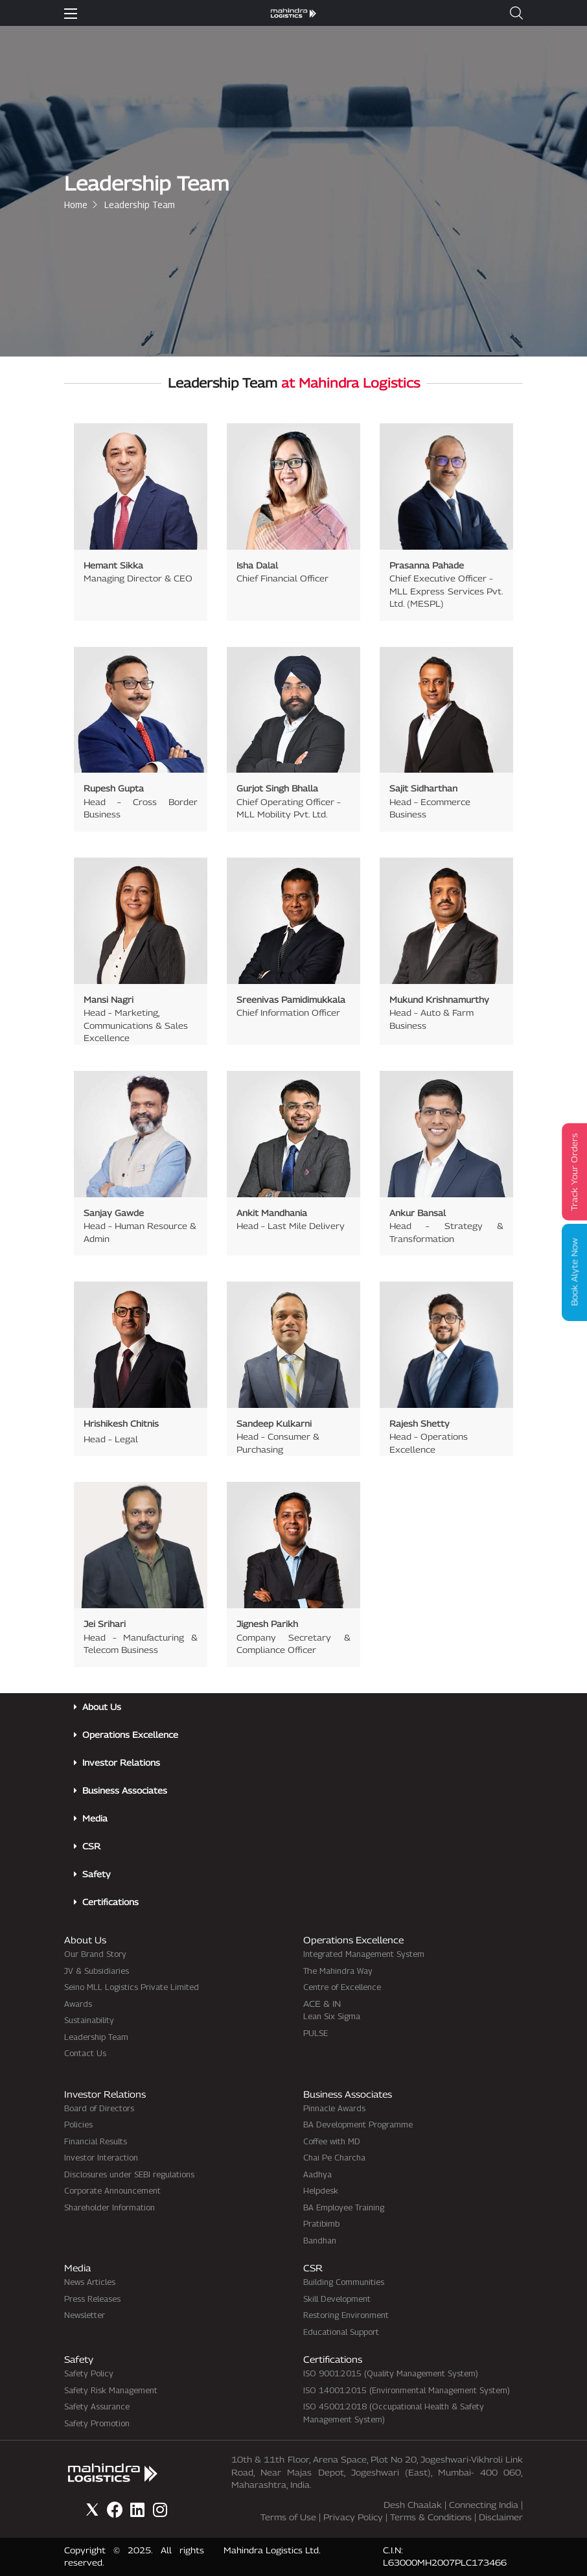 This screenshot has width=587, height=2576. What do you see at coordinates (334, 2157) in the screenshot?
I see `Chai Pe Charcha` at bounding box center [334, 2157].